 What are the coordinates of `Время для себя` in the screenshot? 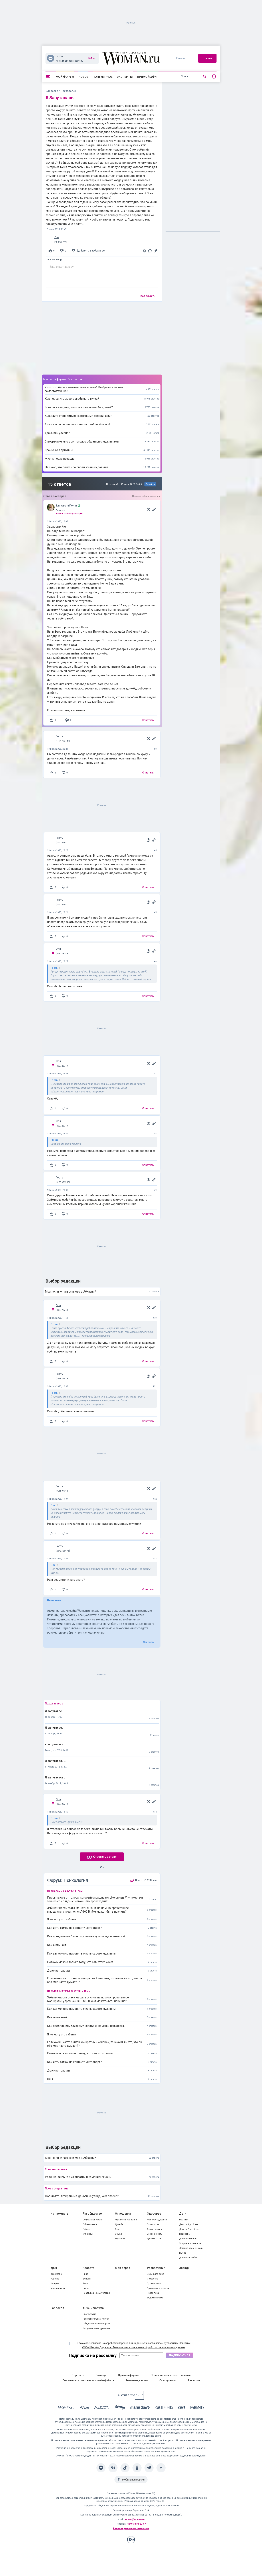 It's located at (155, 2274).